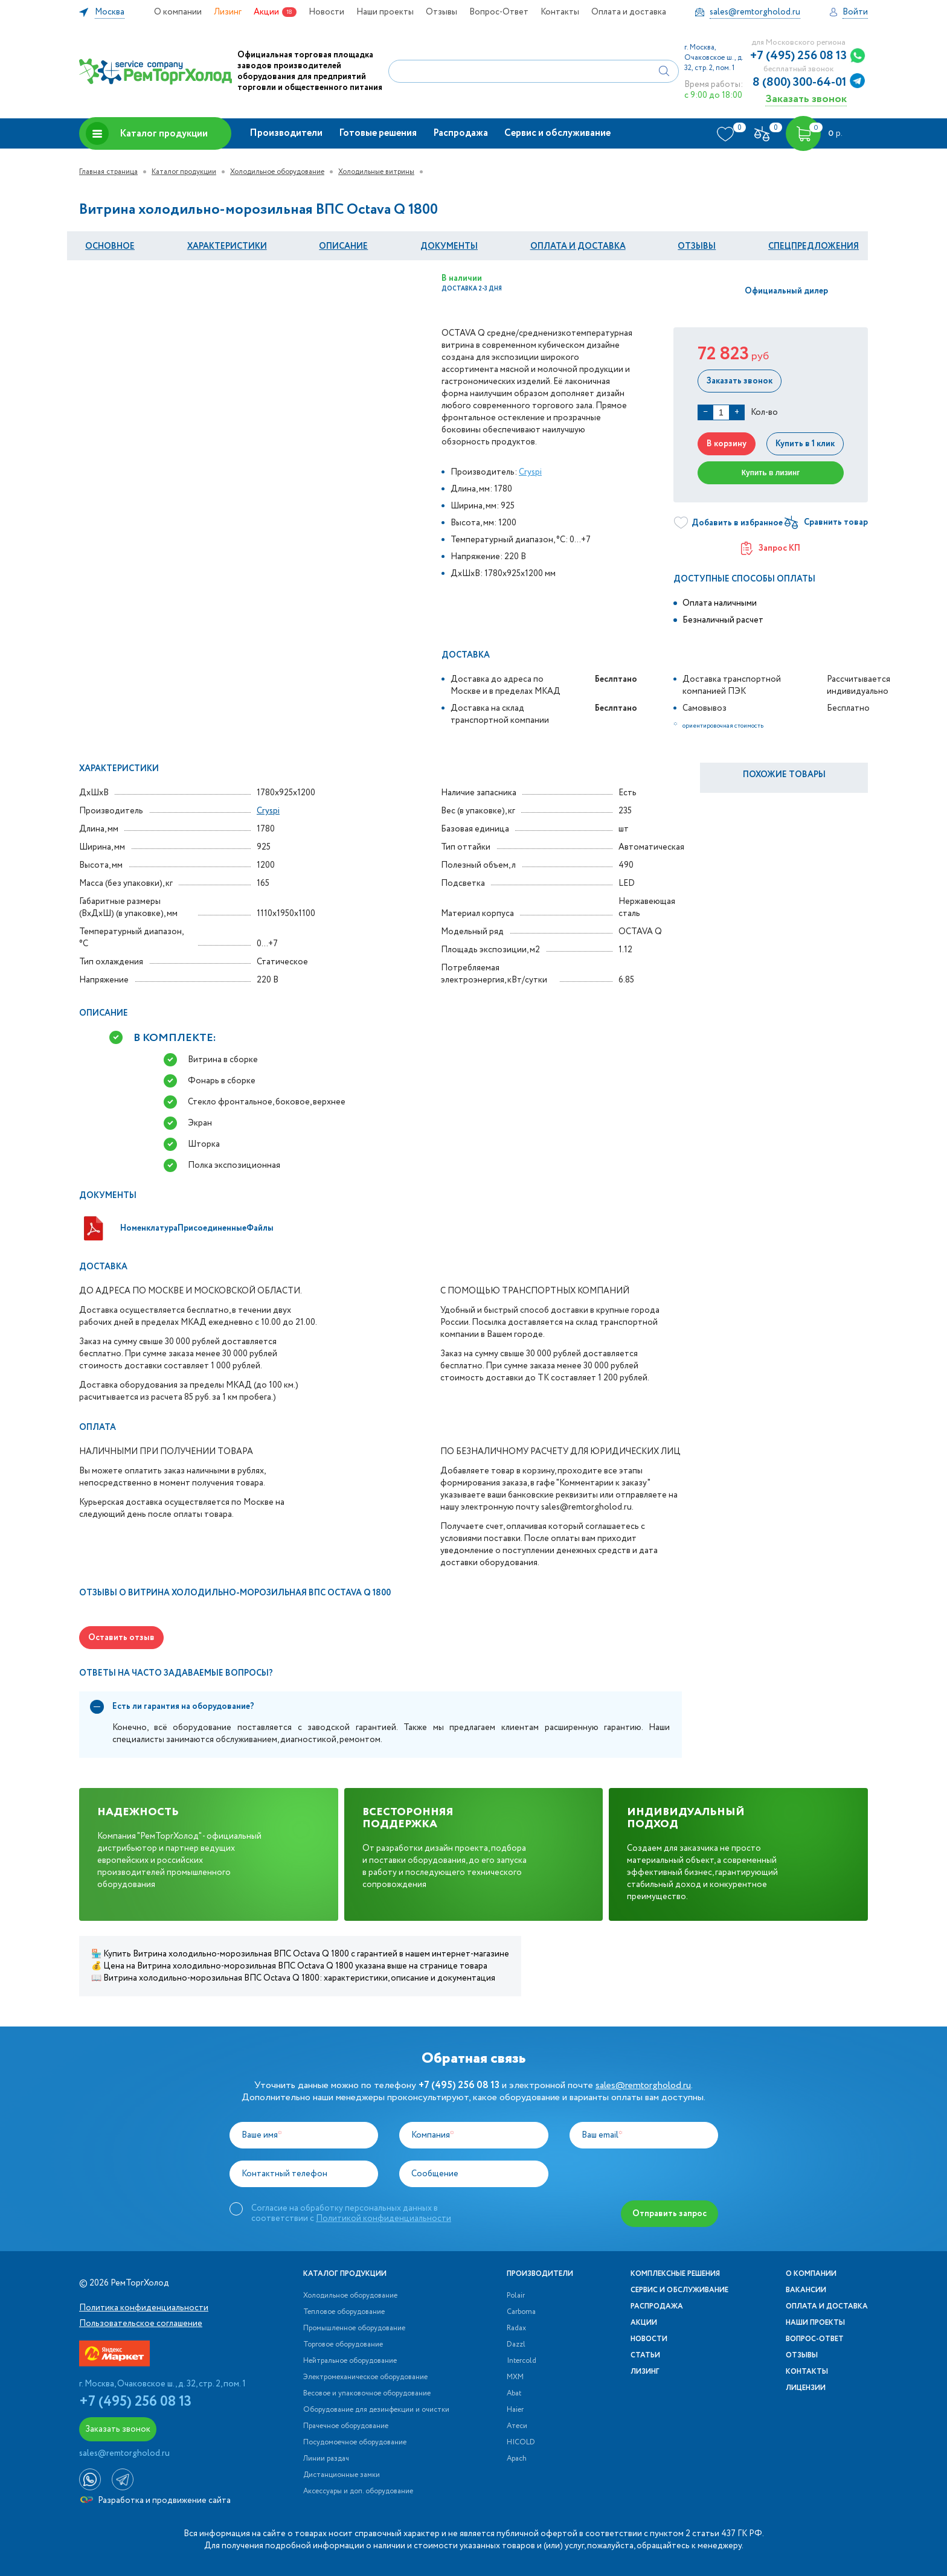 This screenshot has height=2576, width=947. What do you see at coordinates (669, 2214) in the screenshot?
I see `Отправить запрос` at bounding box center [669, 2214].